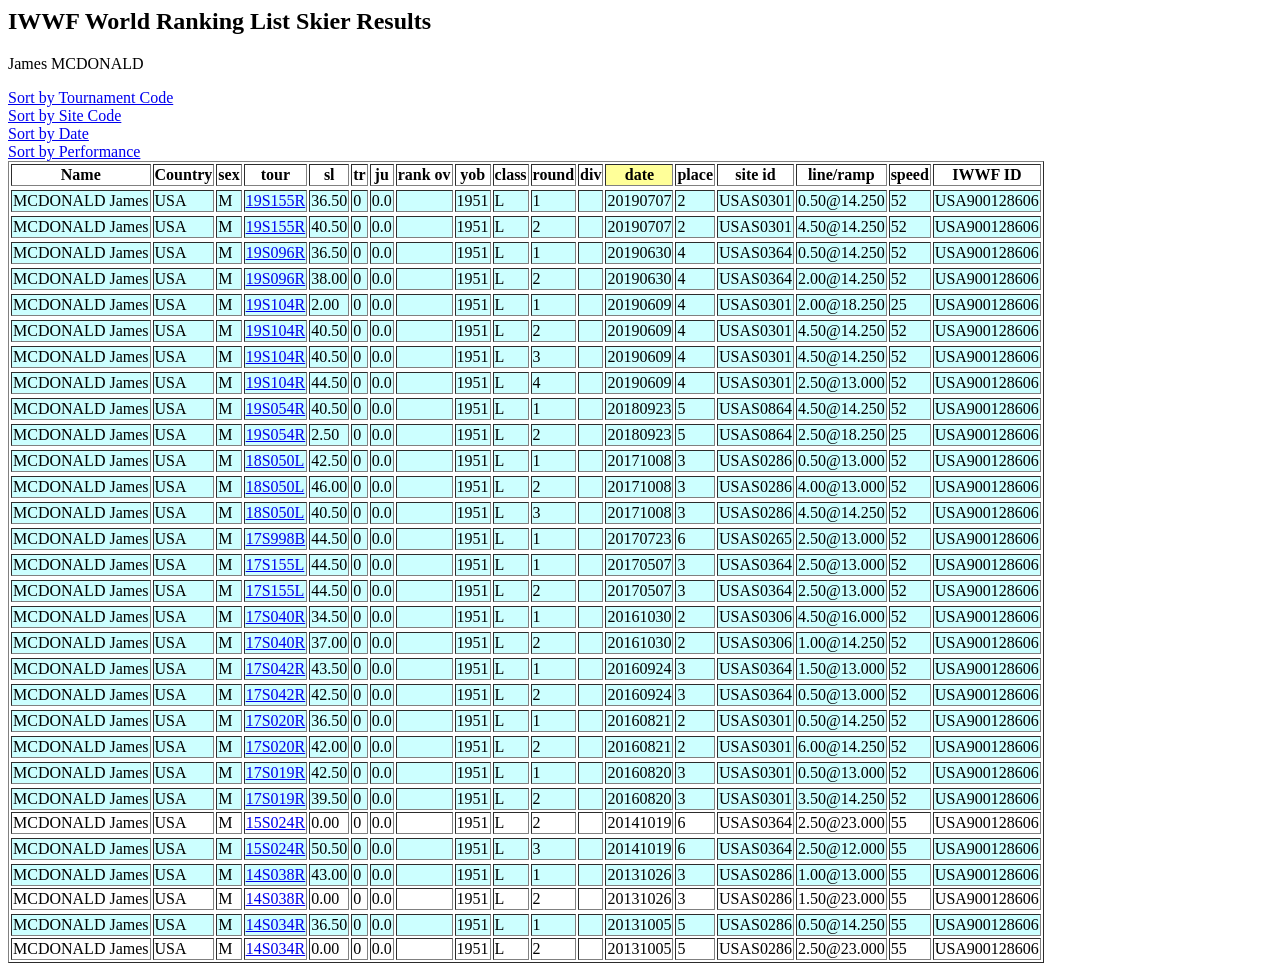  Describe the element at coordinates (276, 822) in the screenshot. I see `15S024R` at that location.